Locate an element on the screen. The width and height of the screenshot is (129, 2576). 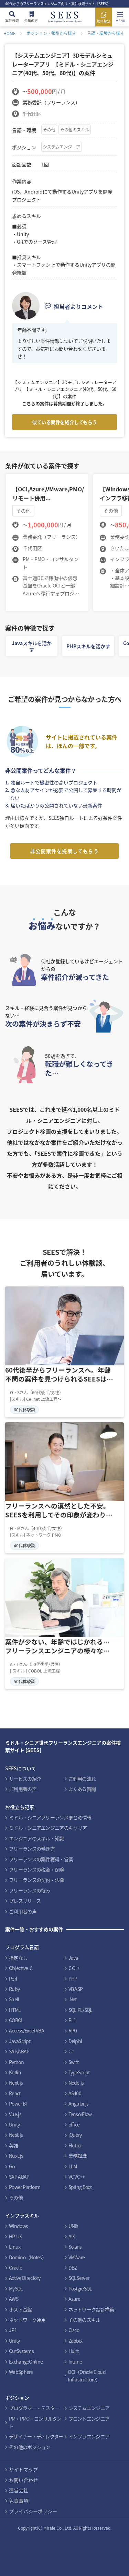
Node.js is located at coordinates (76, 2082).